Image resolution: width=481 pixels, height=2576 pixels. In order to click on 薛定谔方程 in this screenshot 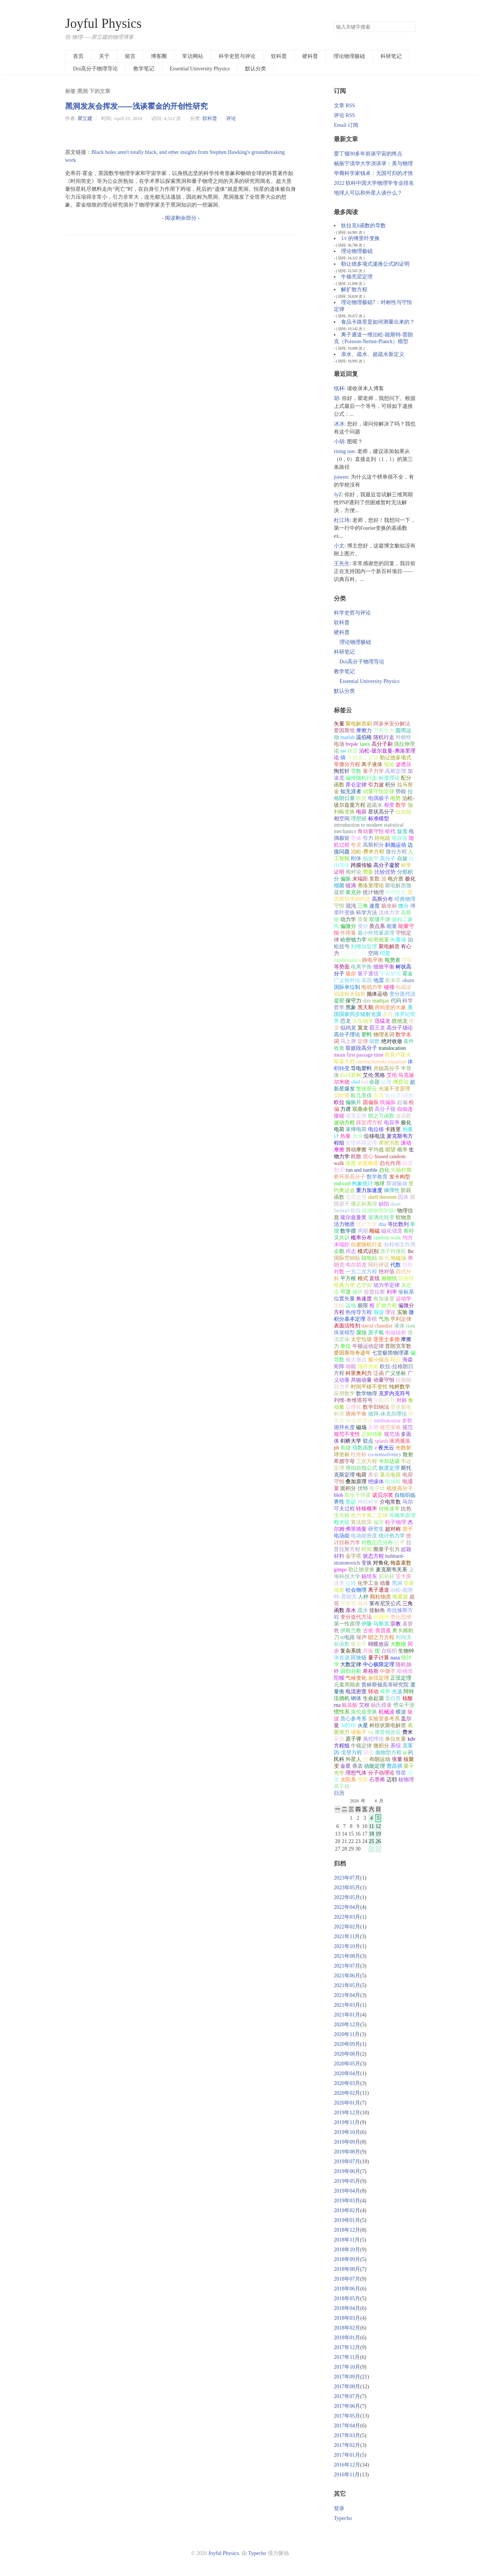, I will do `click(369, 1122)`.